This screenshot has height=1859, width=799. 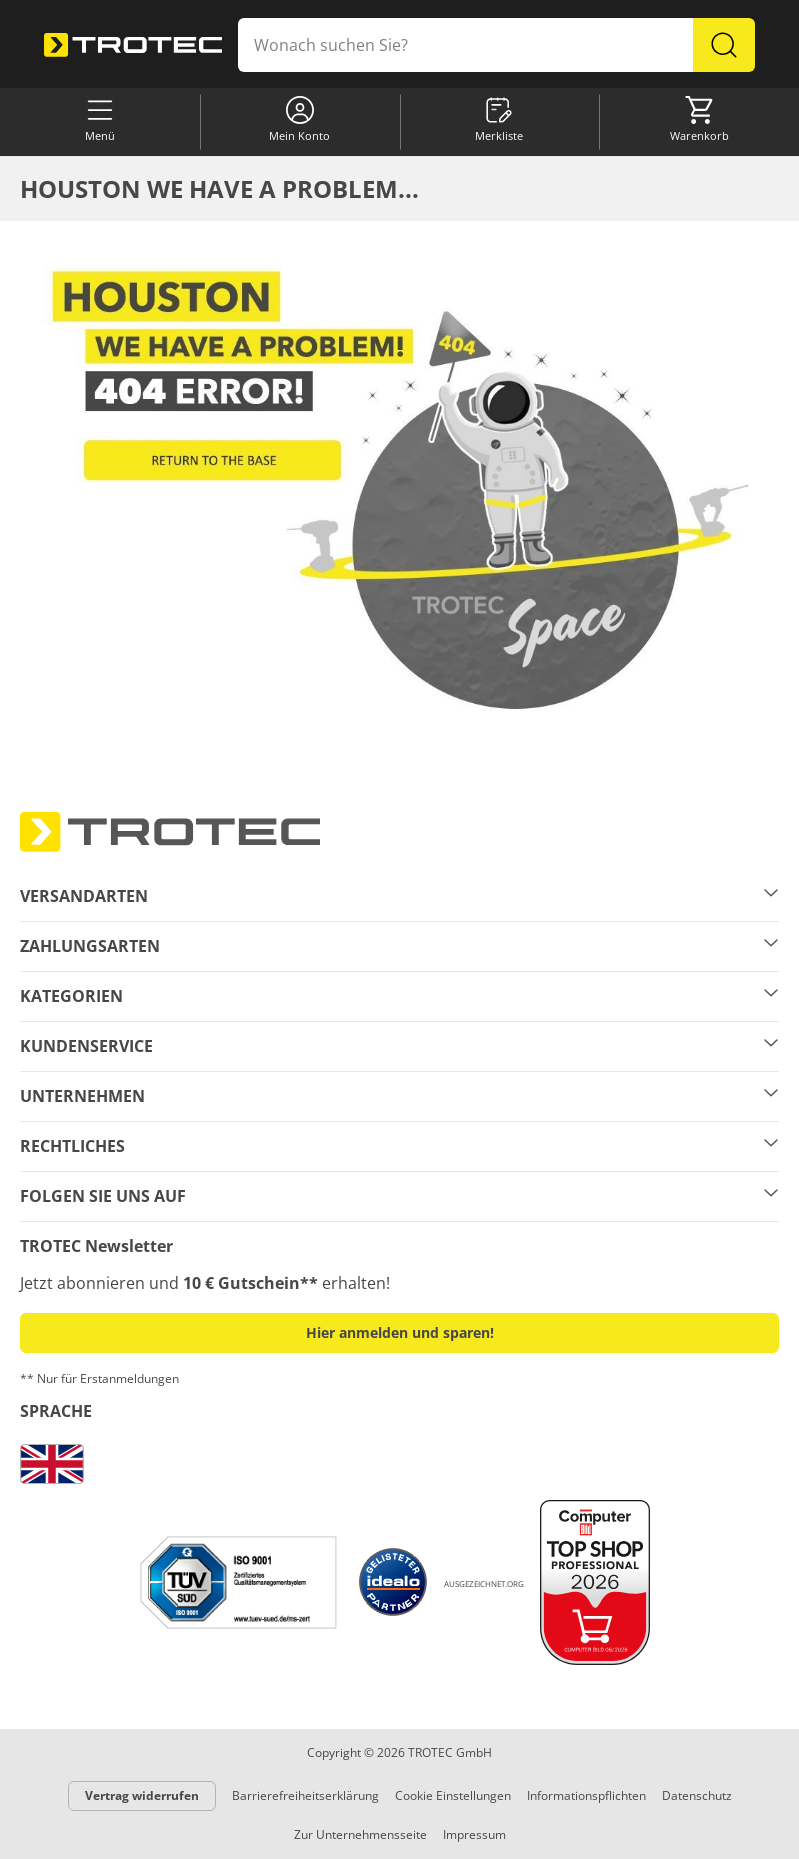 What do you see at coordinates (474, 1834) in the screenshot?
I see `Impressum` at bounding box center [474, 1834].